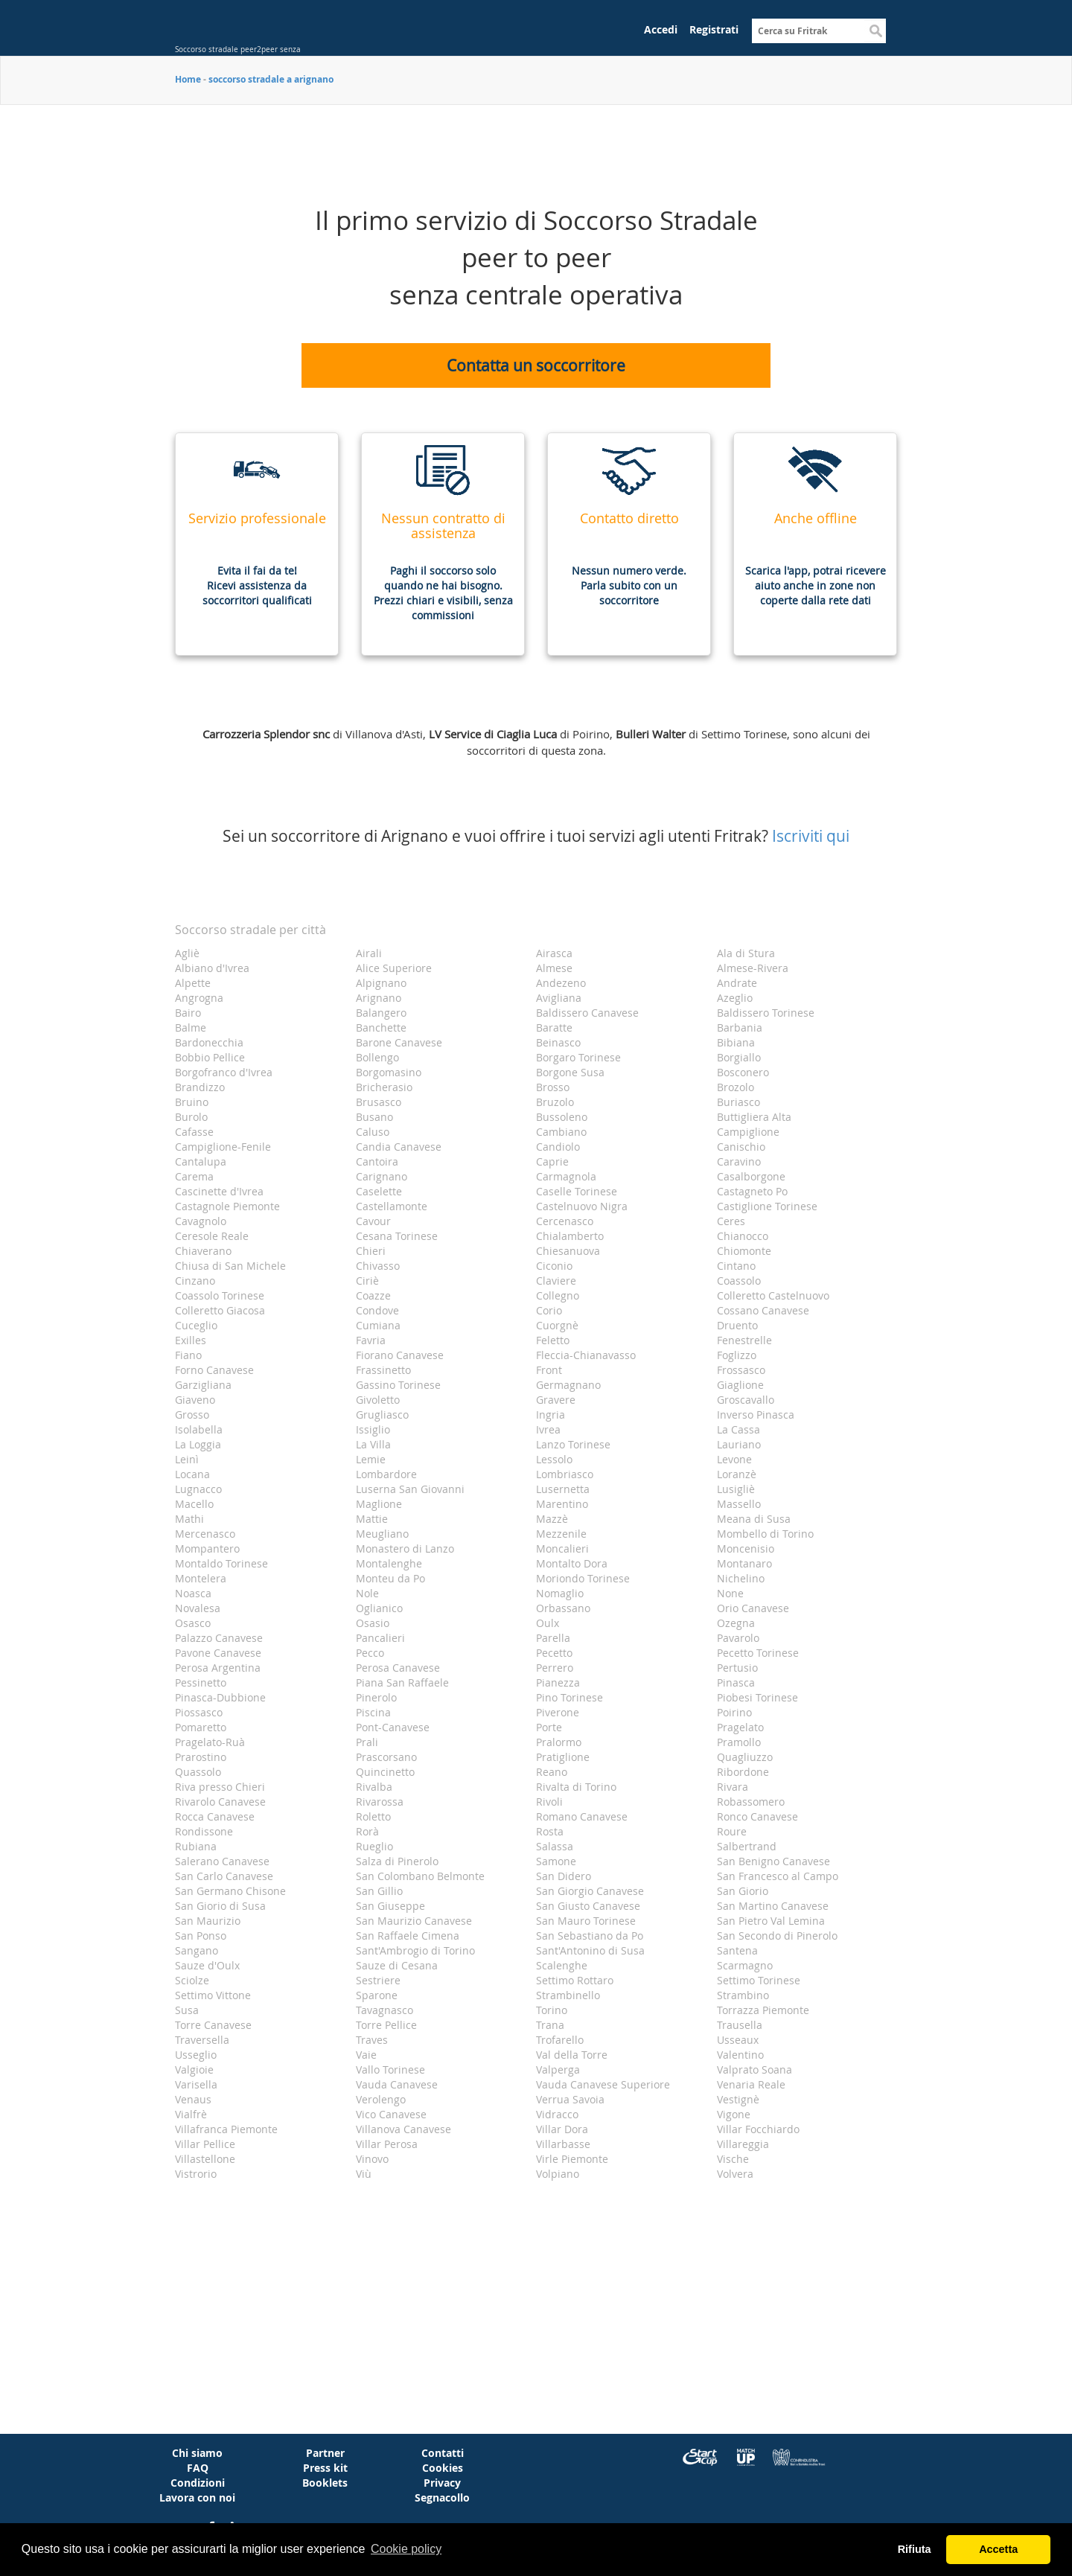 This screenshot has height=2576, width=1072. I want to click on Macello, so click(194, 1504).